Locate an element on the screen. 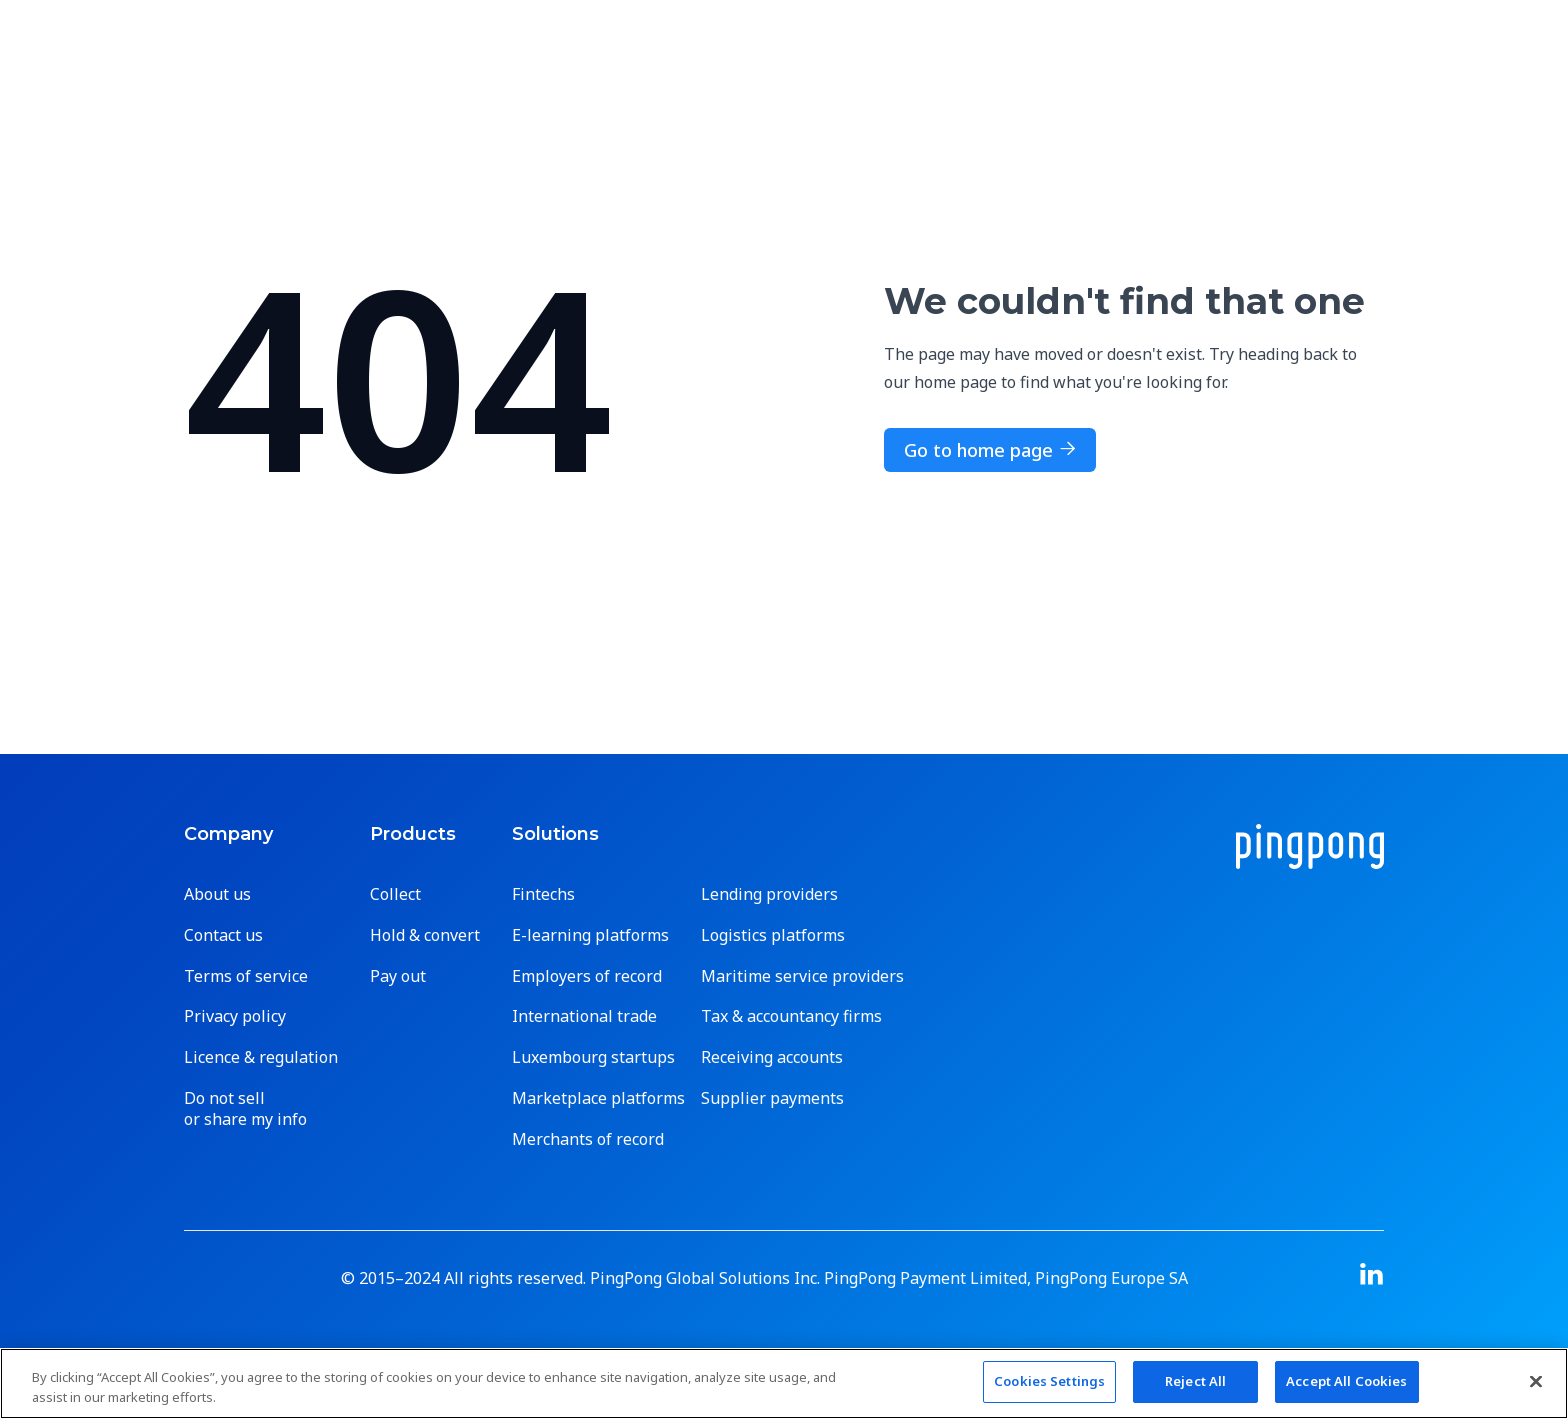  Hold & convert is located at coordinates (425, 935).